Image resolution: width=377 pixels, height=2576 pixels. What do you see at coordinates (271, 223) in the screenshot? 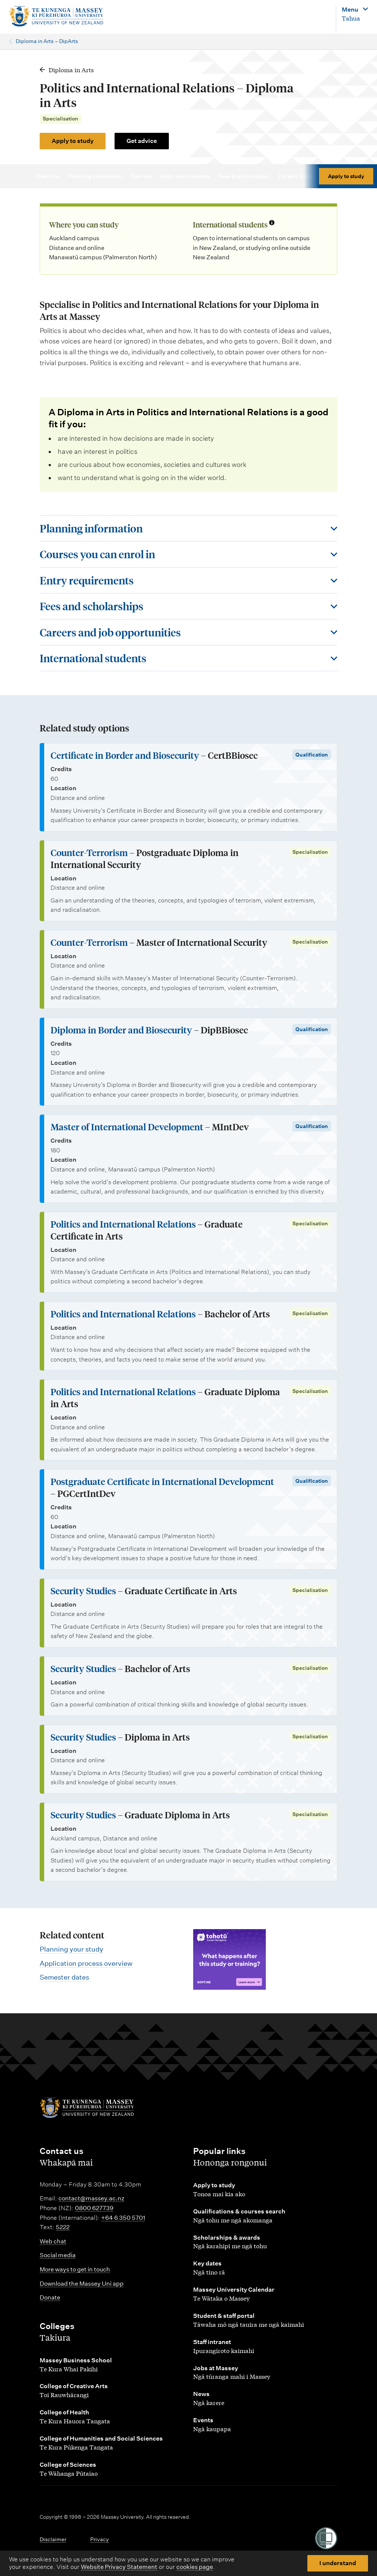
I see `[Info about international students]` at bounding box center [271, 223].